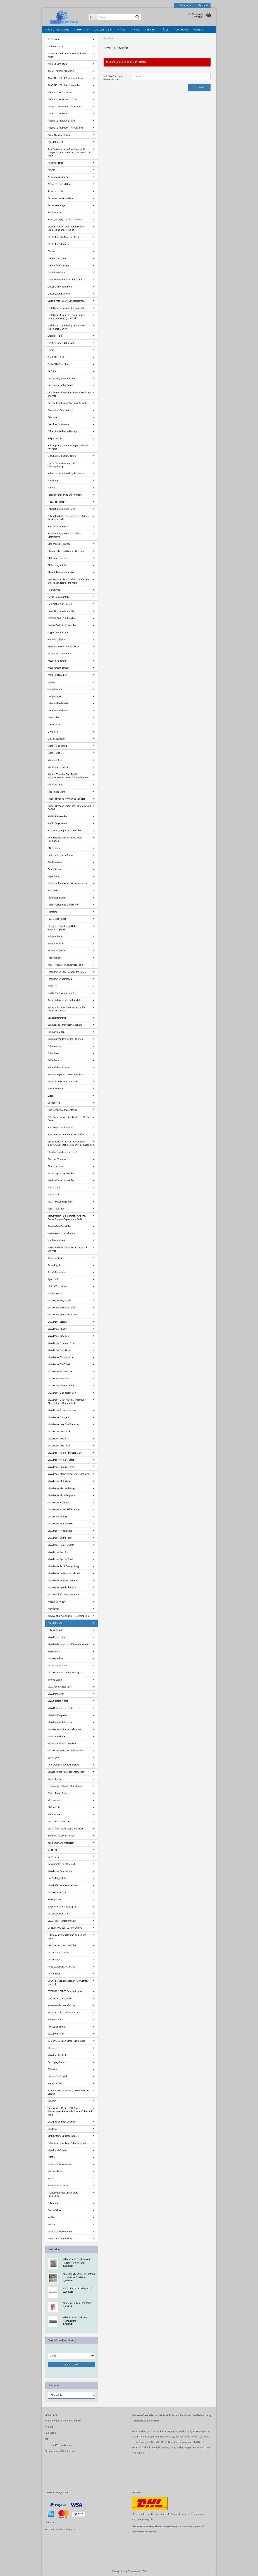  Describe the element at coordinates (54, 1187) in the screenshot. I see `Tauchmetall` at that location.